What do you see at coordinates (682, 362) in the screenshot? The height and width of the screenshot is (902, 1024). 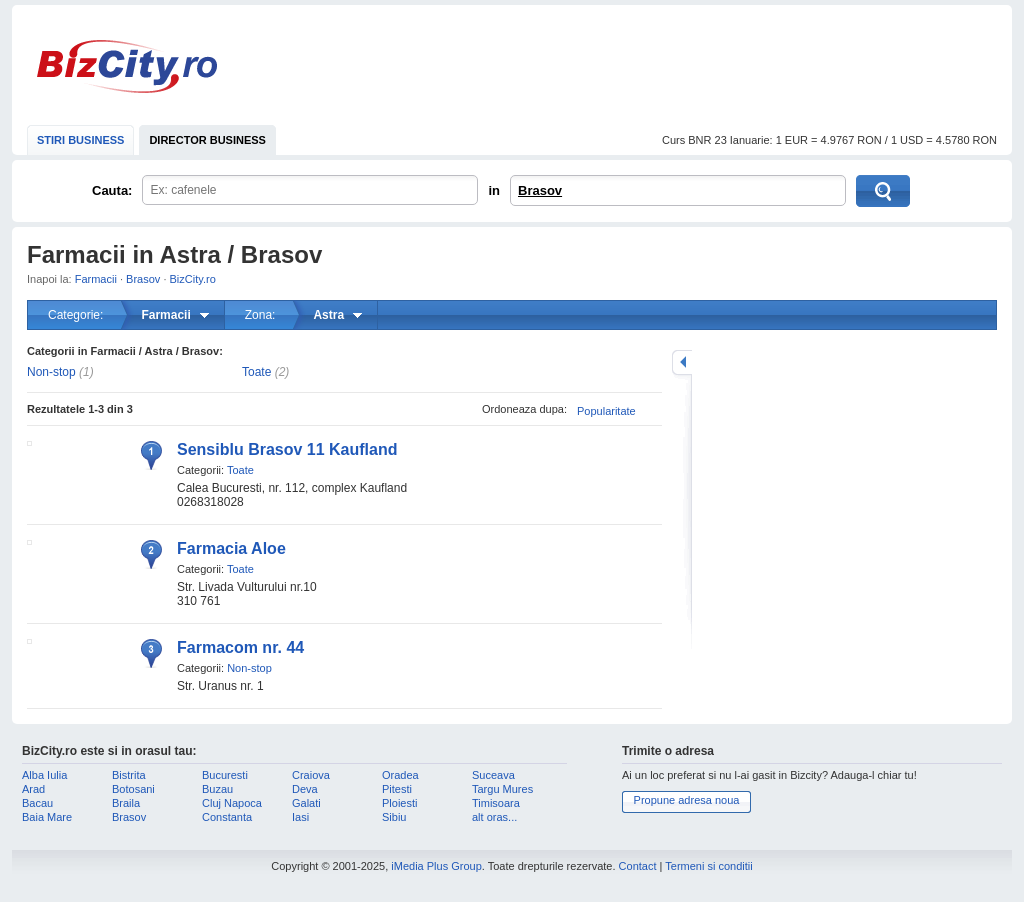 I see `mareste` at bounding box center [682, 362].